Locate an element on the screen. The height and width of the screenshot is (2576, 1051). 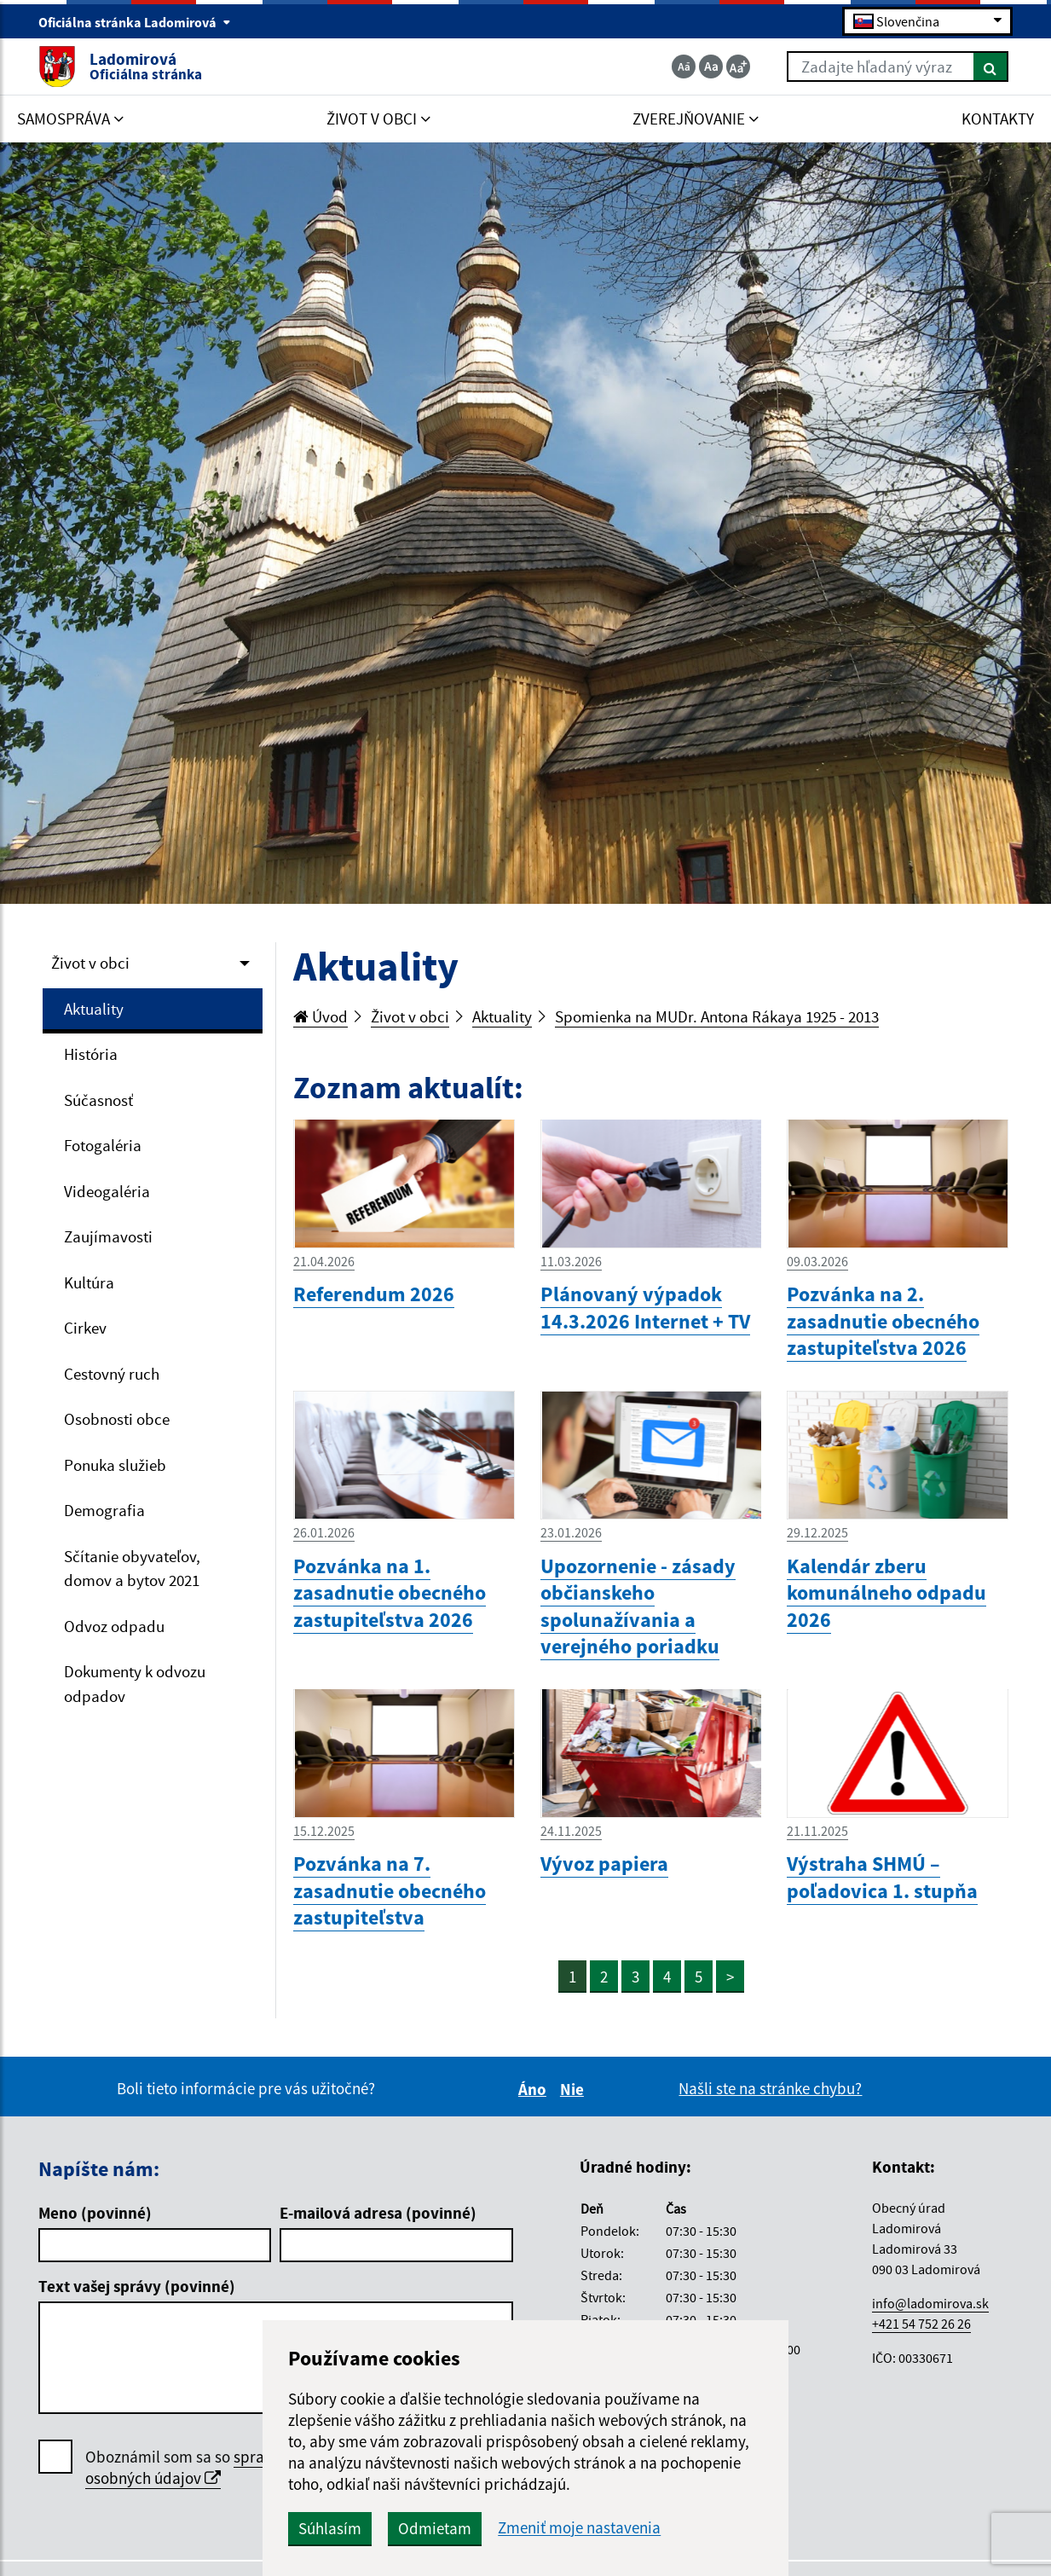
Odvoz odpadu is located at coordinates (114, 1626).